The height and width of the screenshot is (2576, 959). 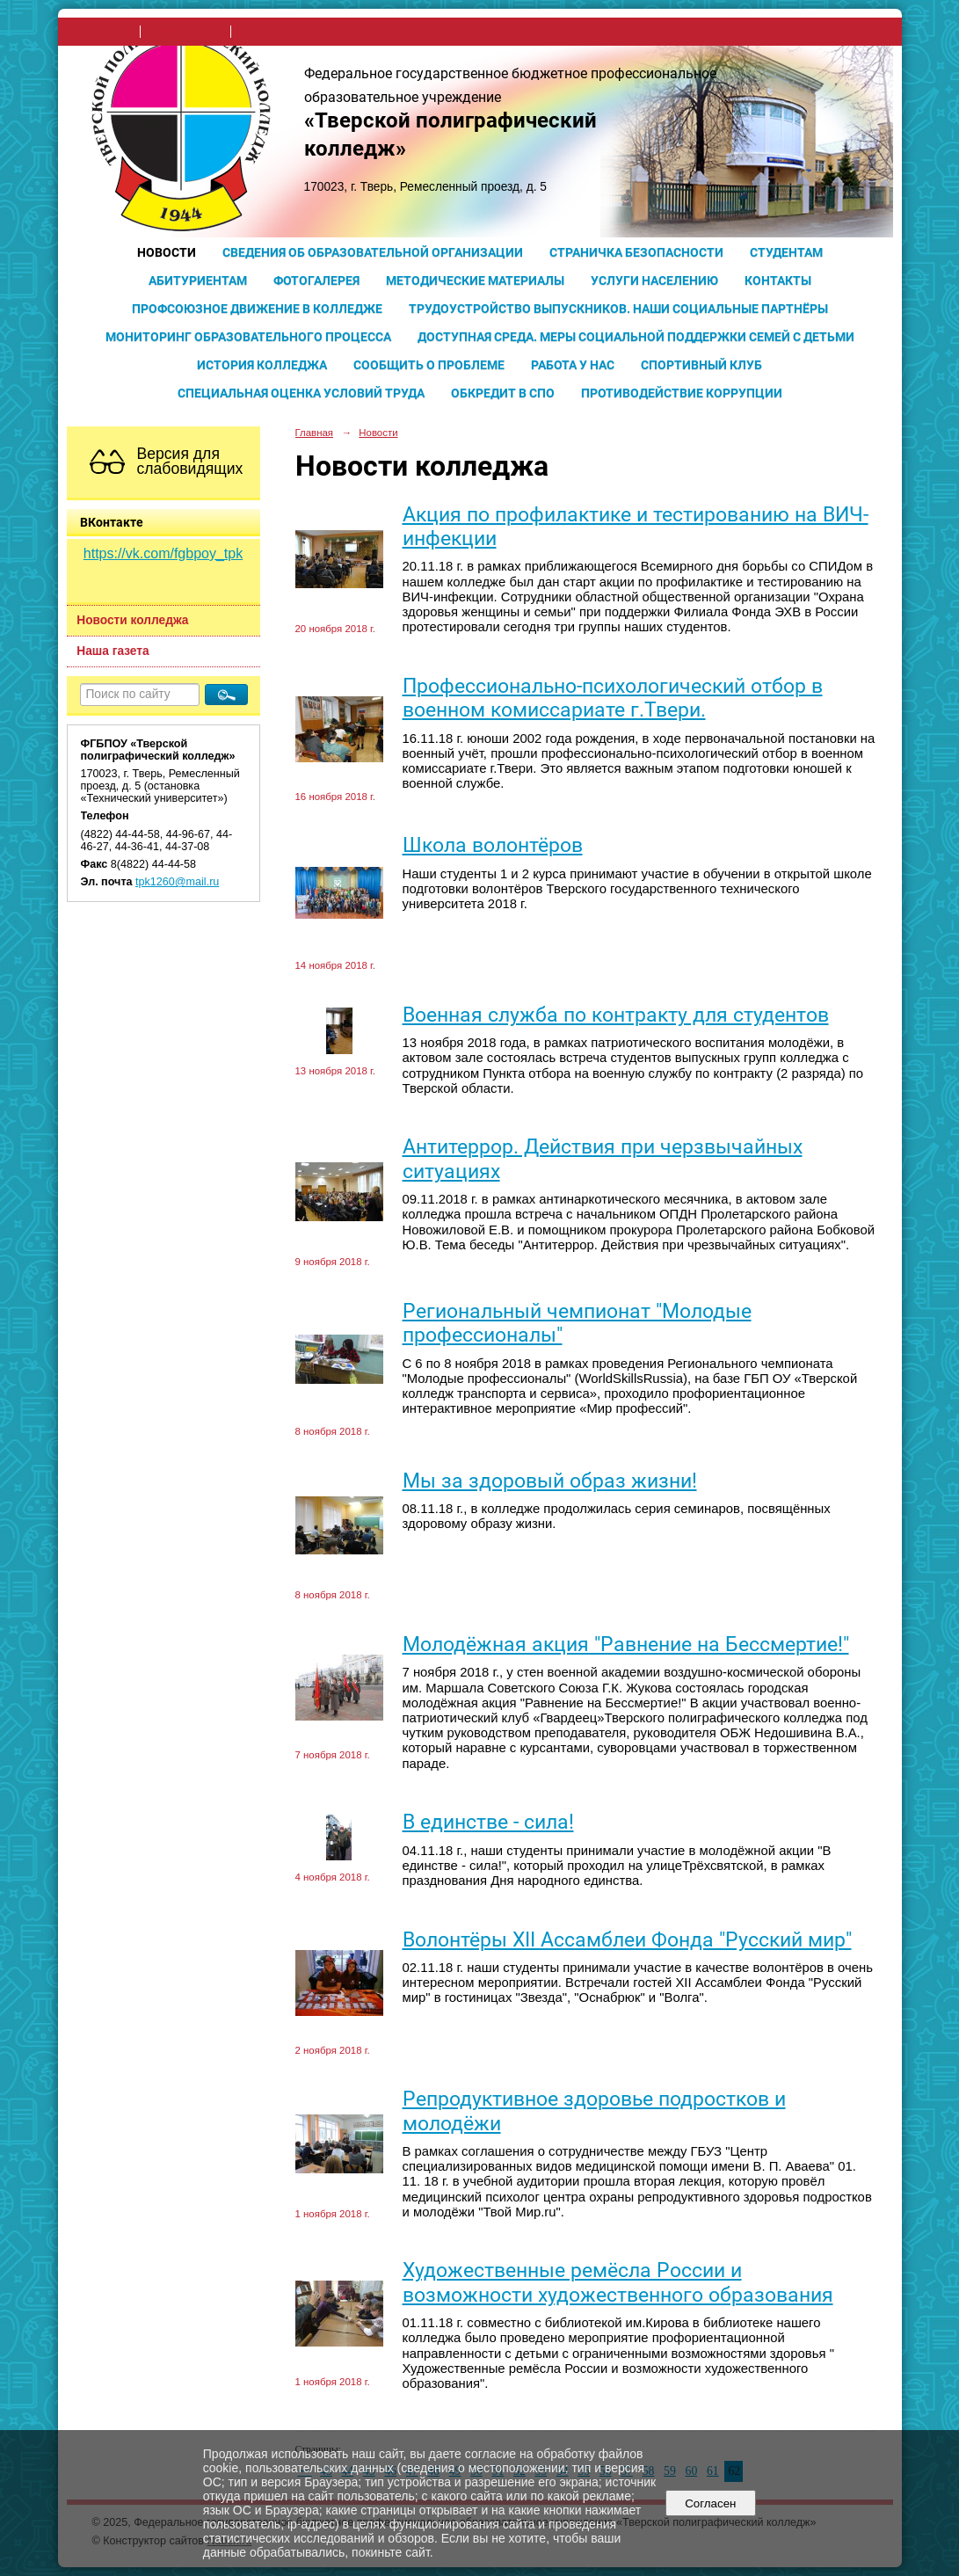 I want to click on Методические материалы, so click(x=475, y=280).